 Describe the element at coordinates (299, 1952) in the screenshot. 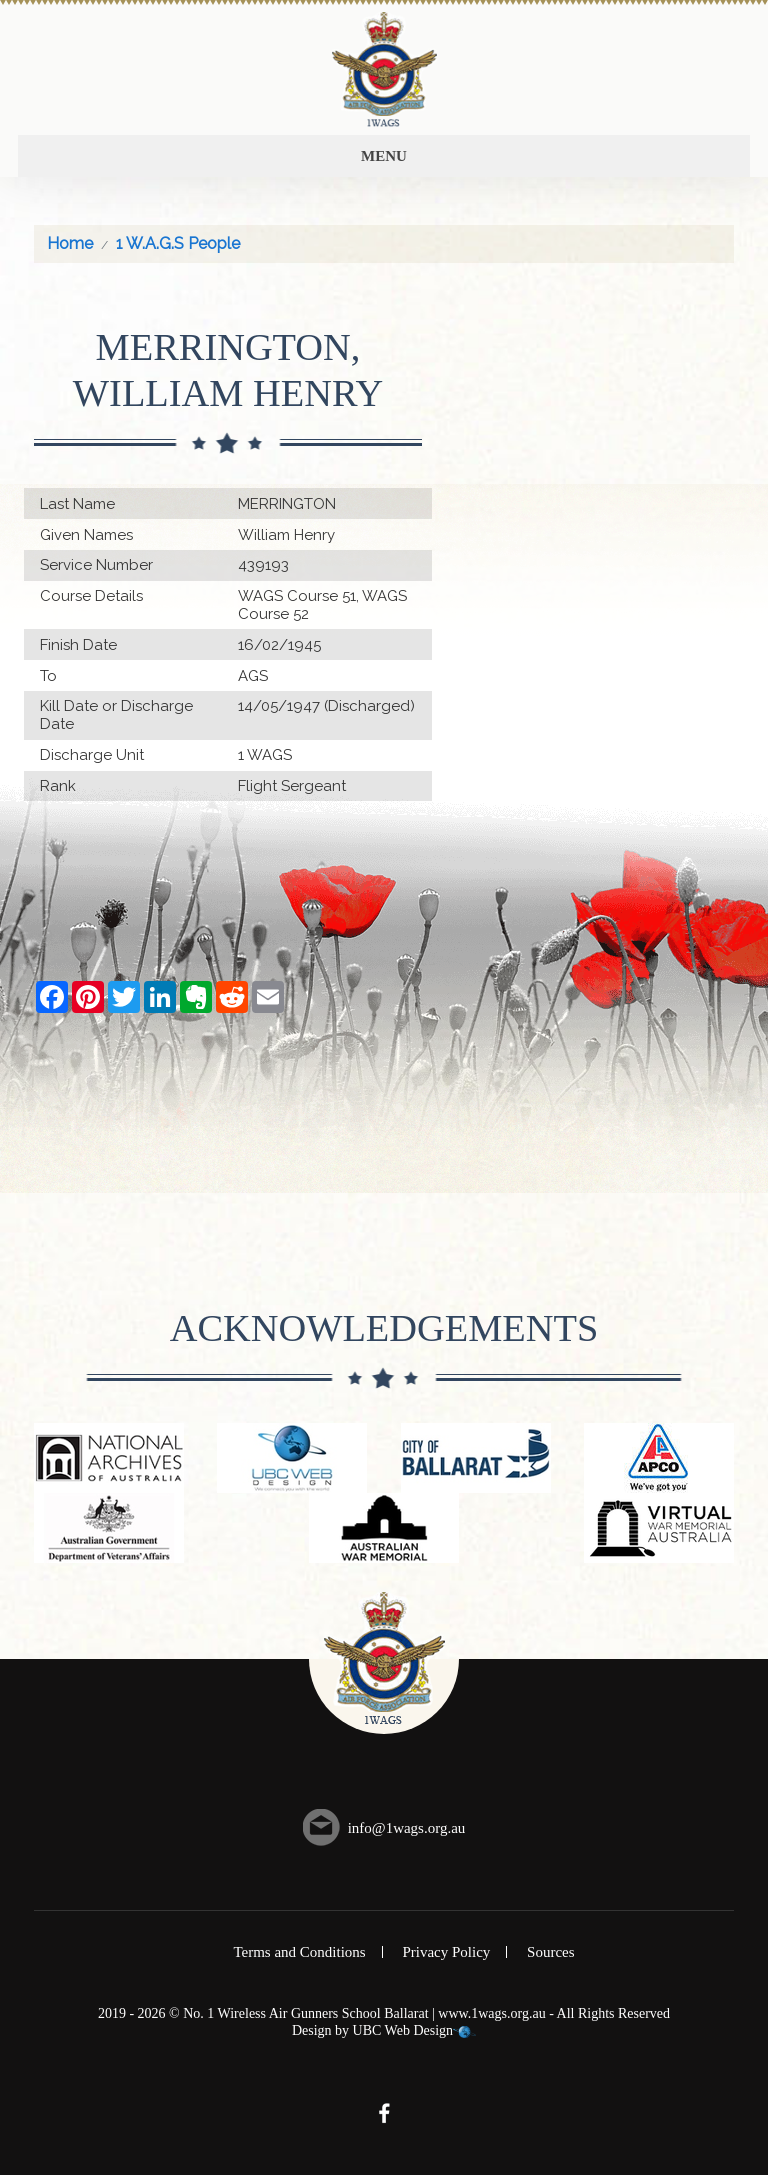

I see `Terms and Conditions` at that location.